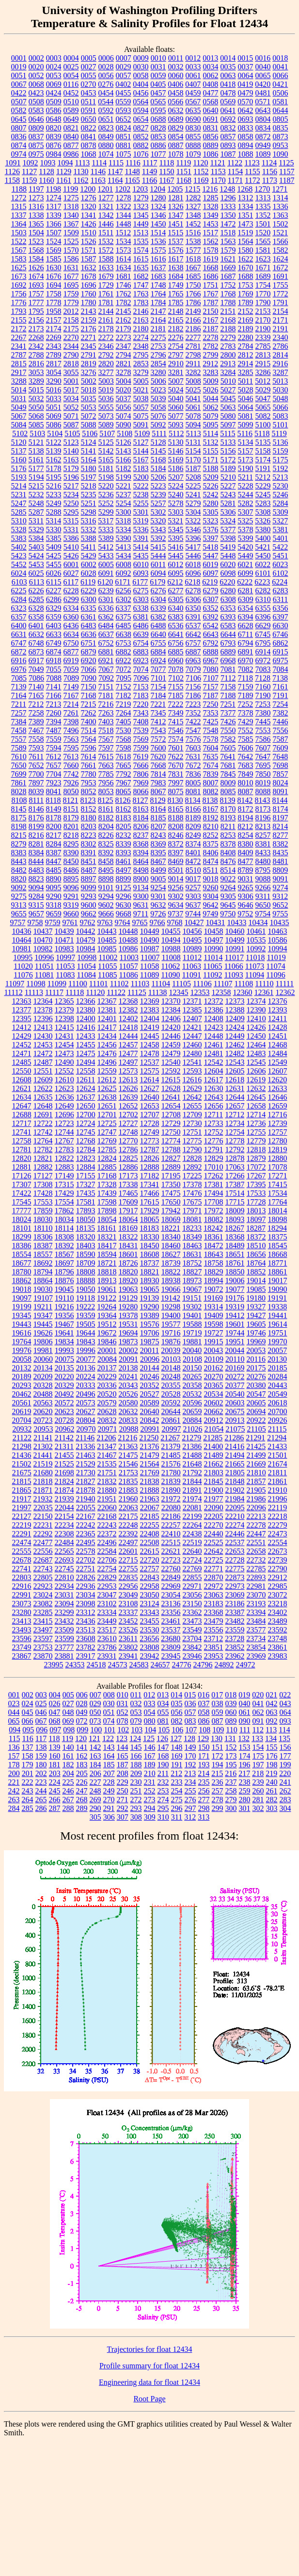 Image resolution: width=299 pixels, height=2576 pixels. I want to click on 22243, so click(107, 1525).